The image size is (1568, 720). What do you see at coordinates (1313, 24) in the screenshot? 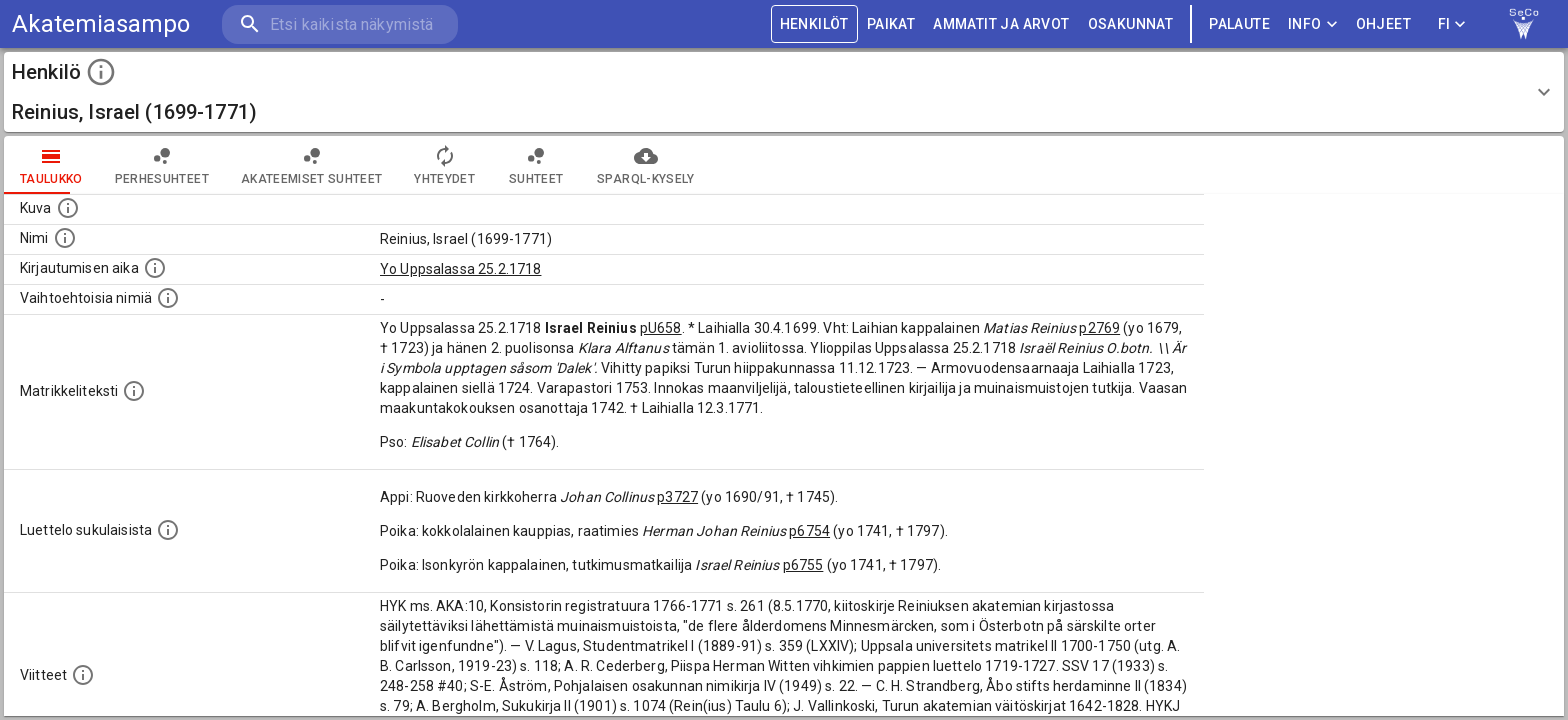
I see `Info` at bounding box center [1313, 24].